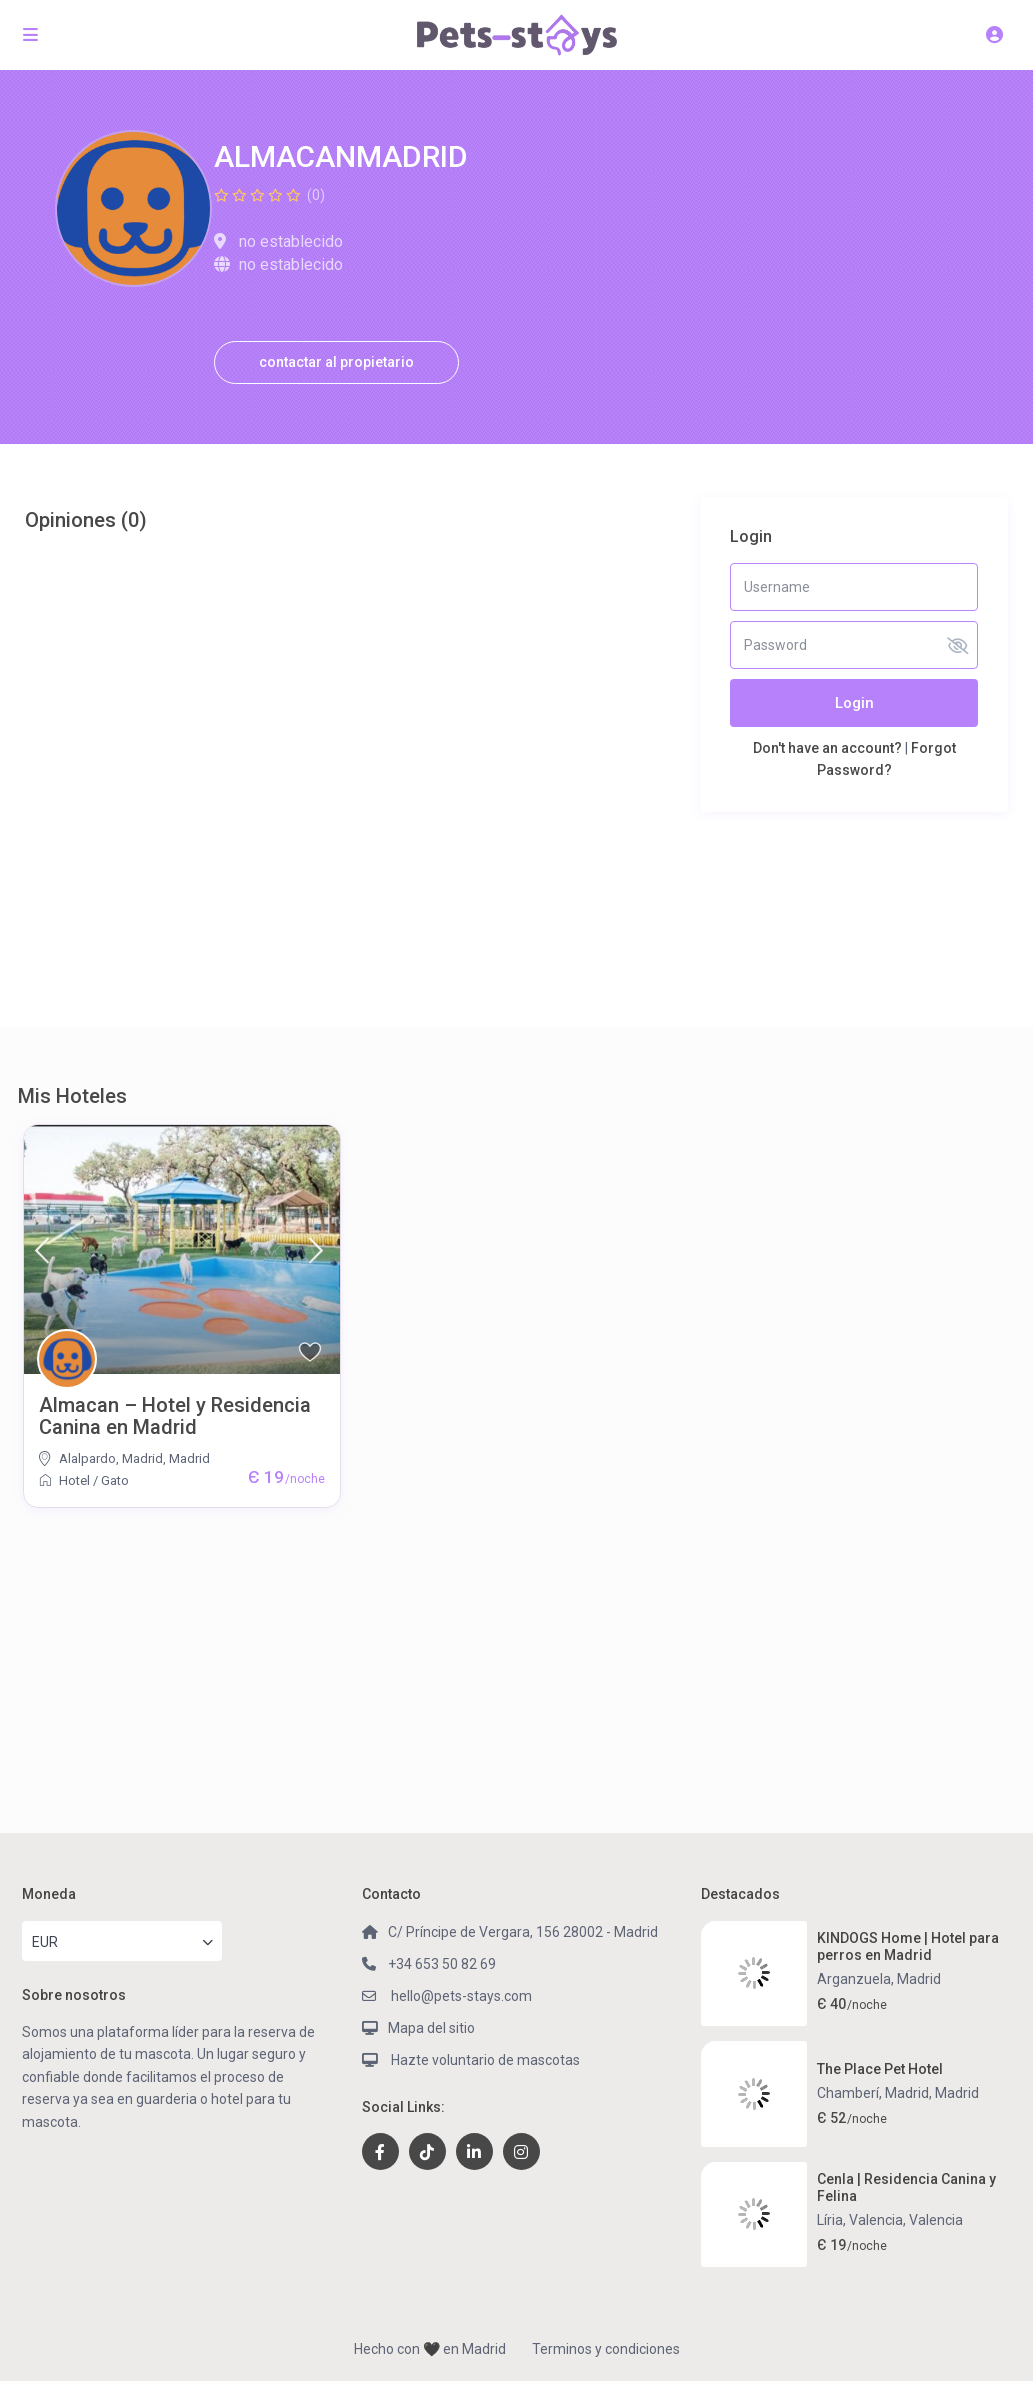 The height and width of the screenshot is (2381, 1033). I want to click on Chamberí, Madrid, so click(873, 2093).